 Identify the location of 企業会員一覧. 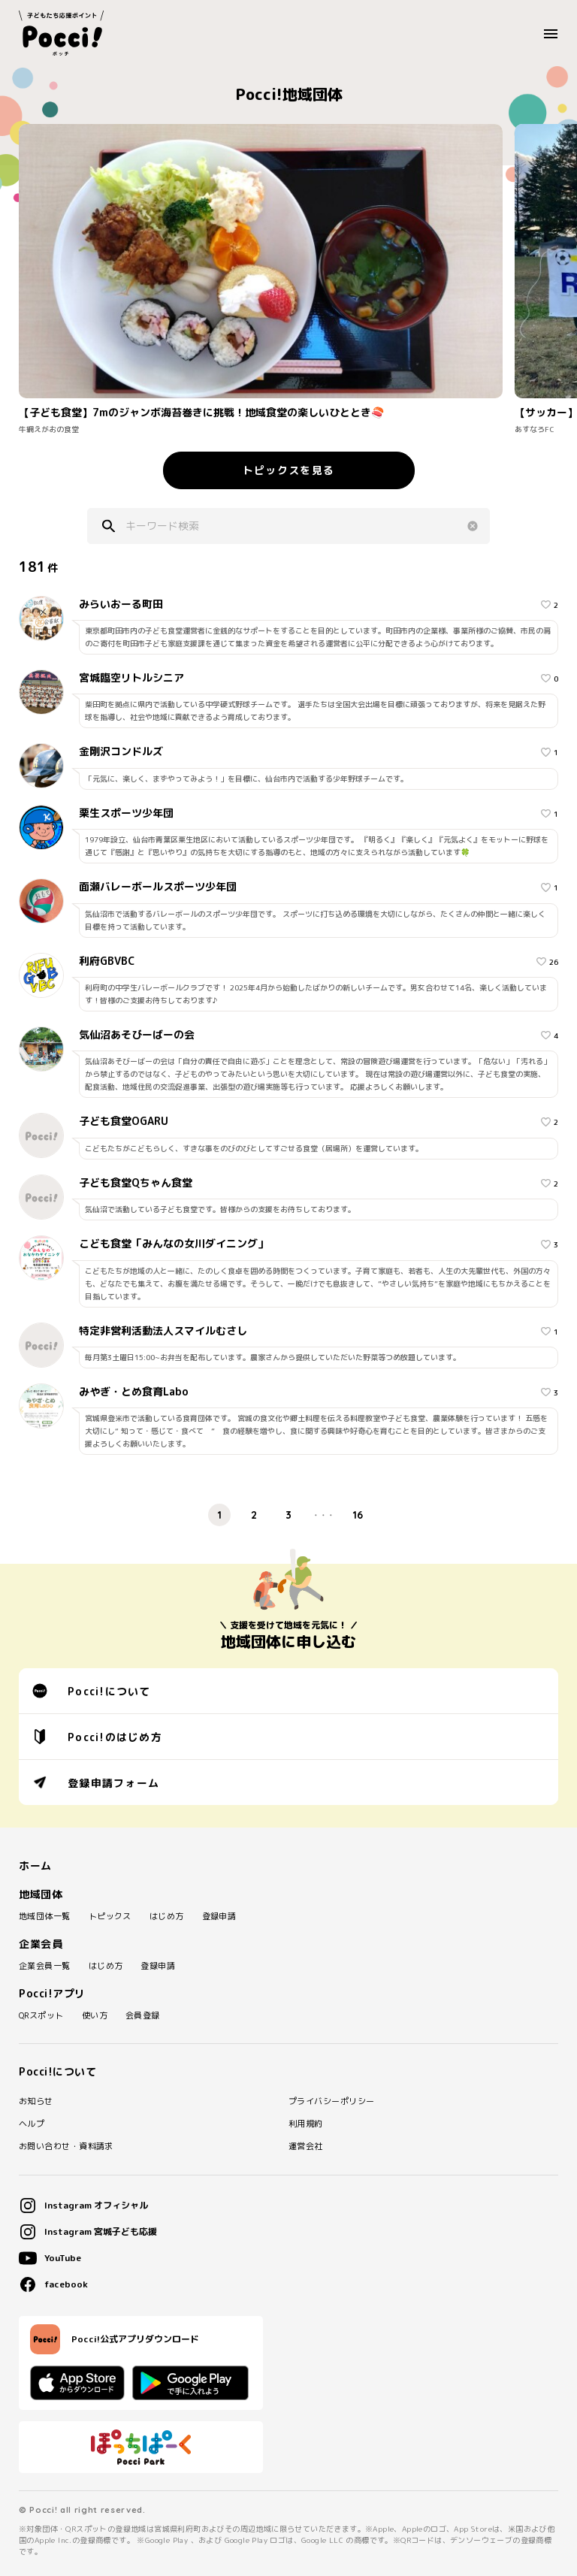
(45, 1966).